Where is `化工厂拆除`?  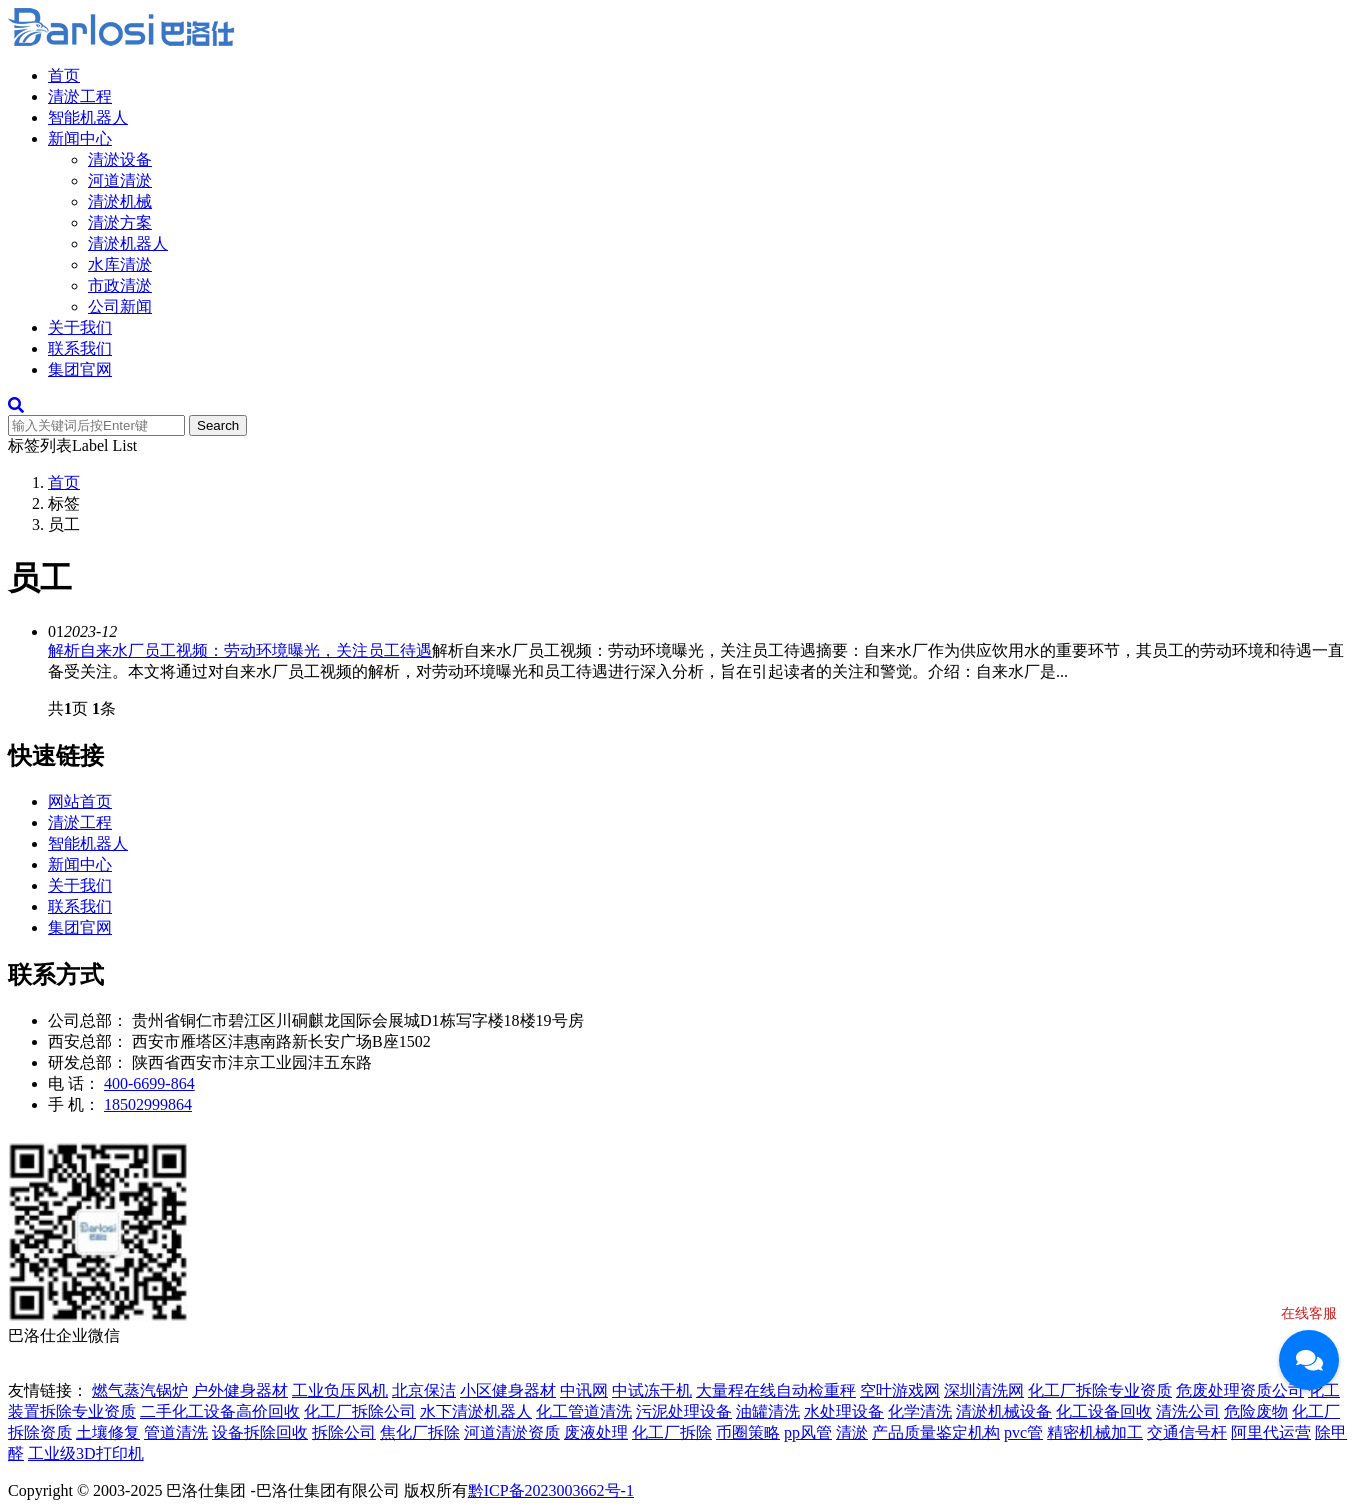
化工厂拆除 is located at coordinates (672, 1432).